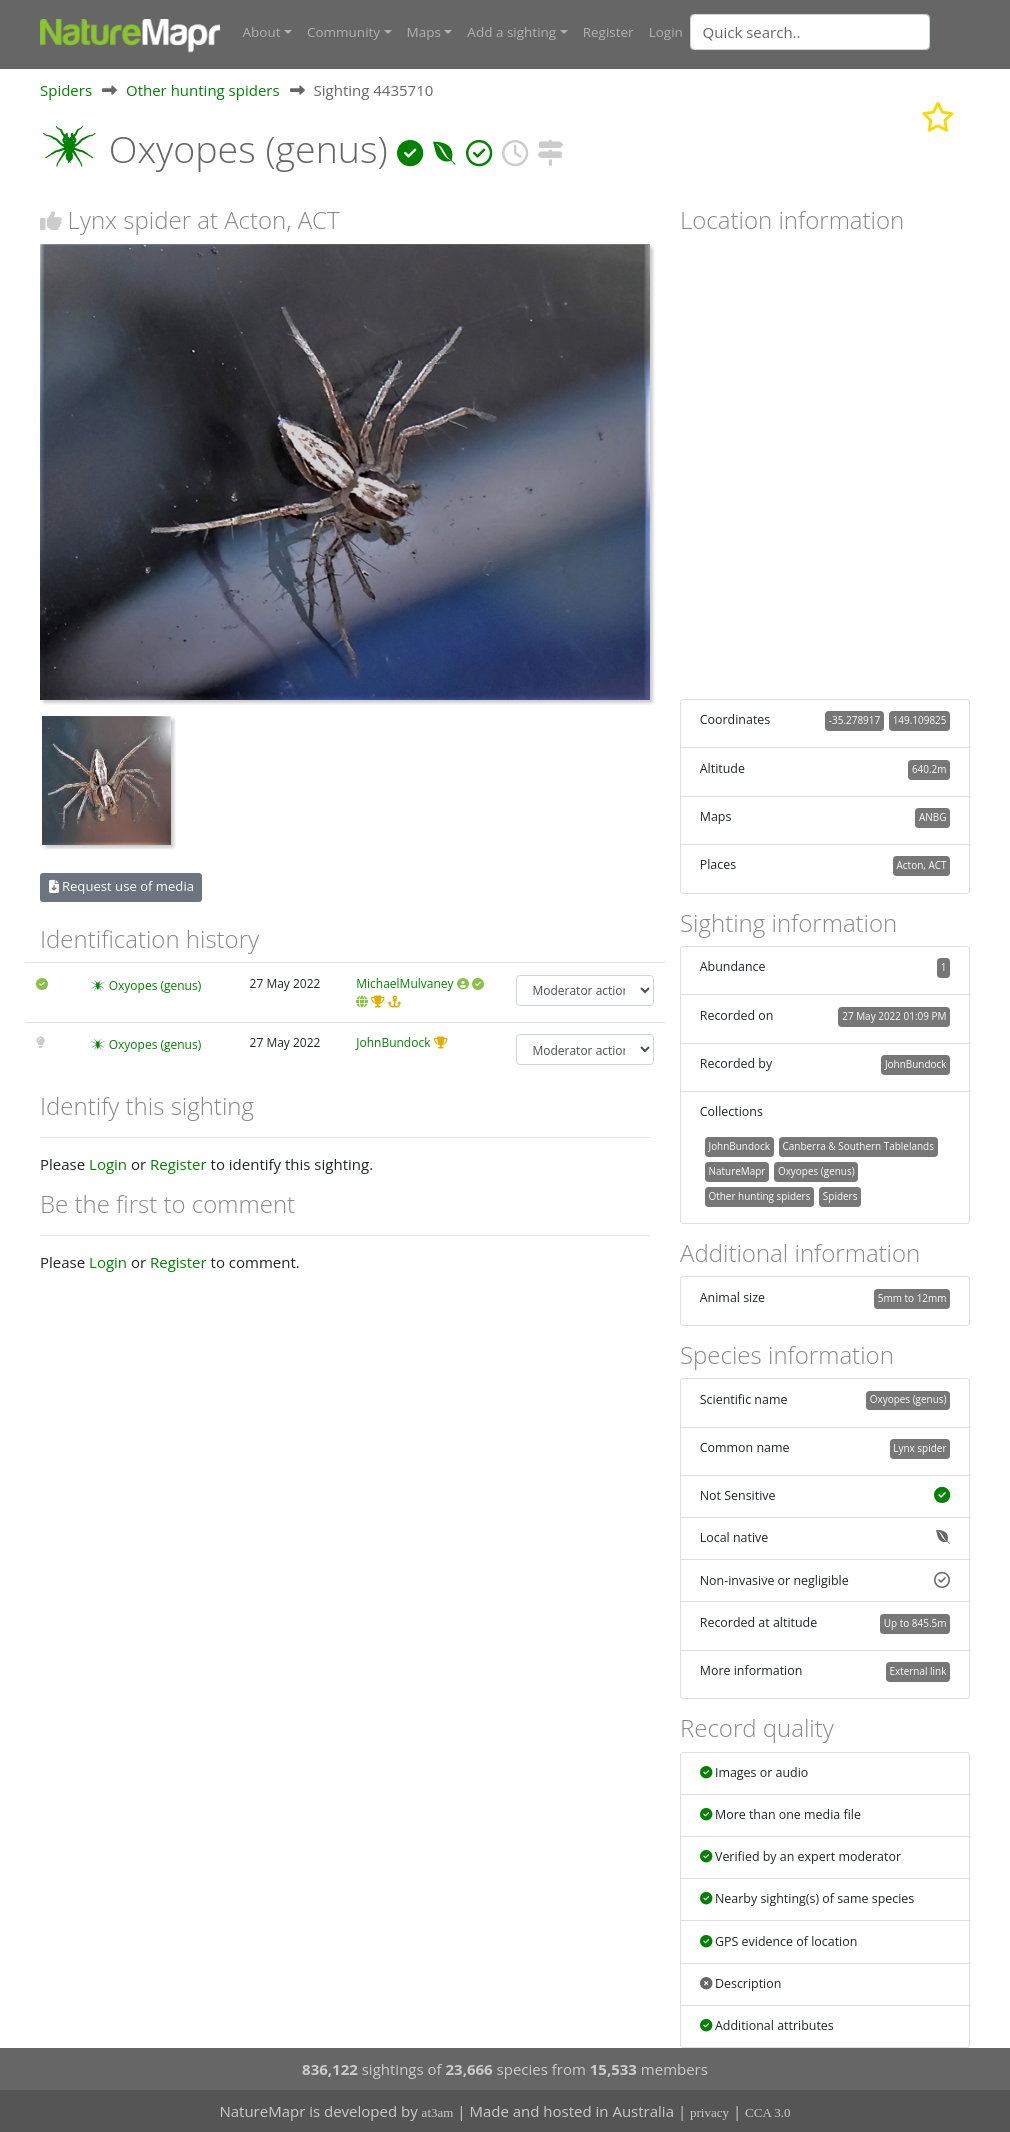 The height and width of the screenshot is (2132, 1010). What do you see at coordinates (810, 32) in the screenshot?
I see `[Quick search]` at bounding box center [810, 32].